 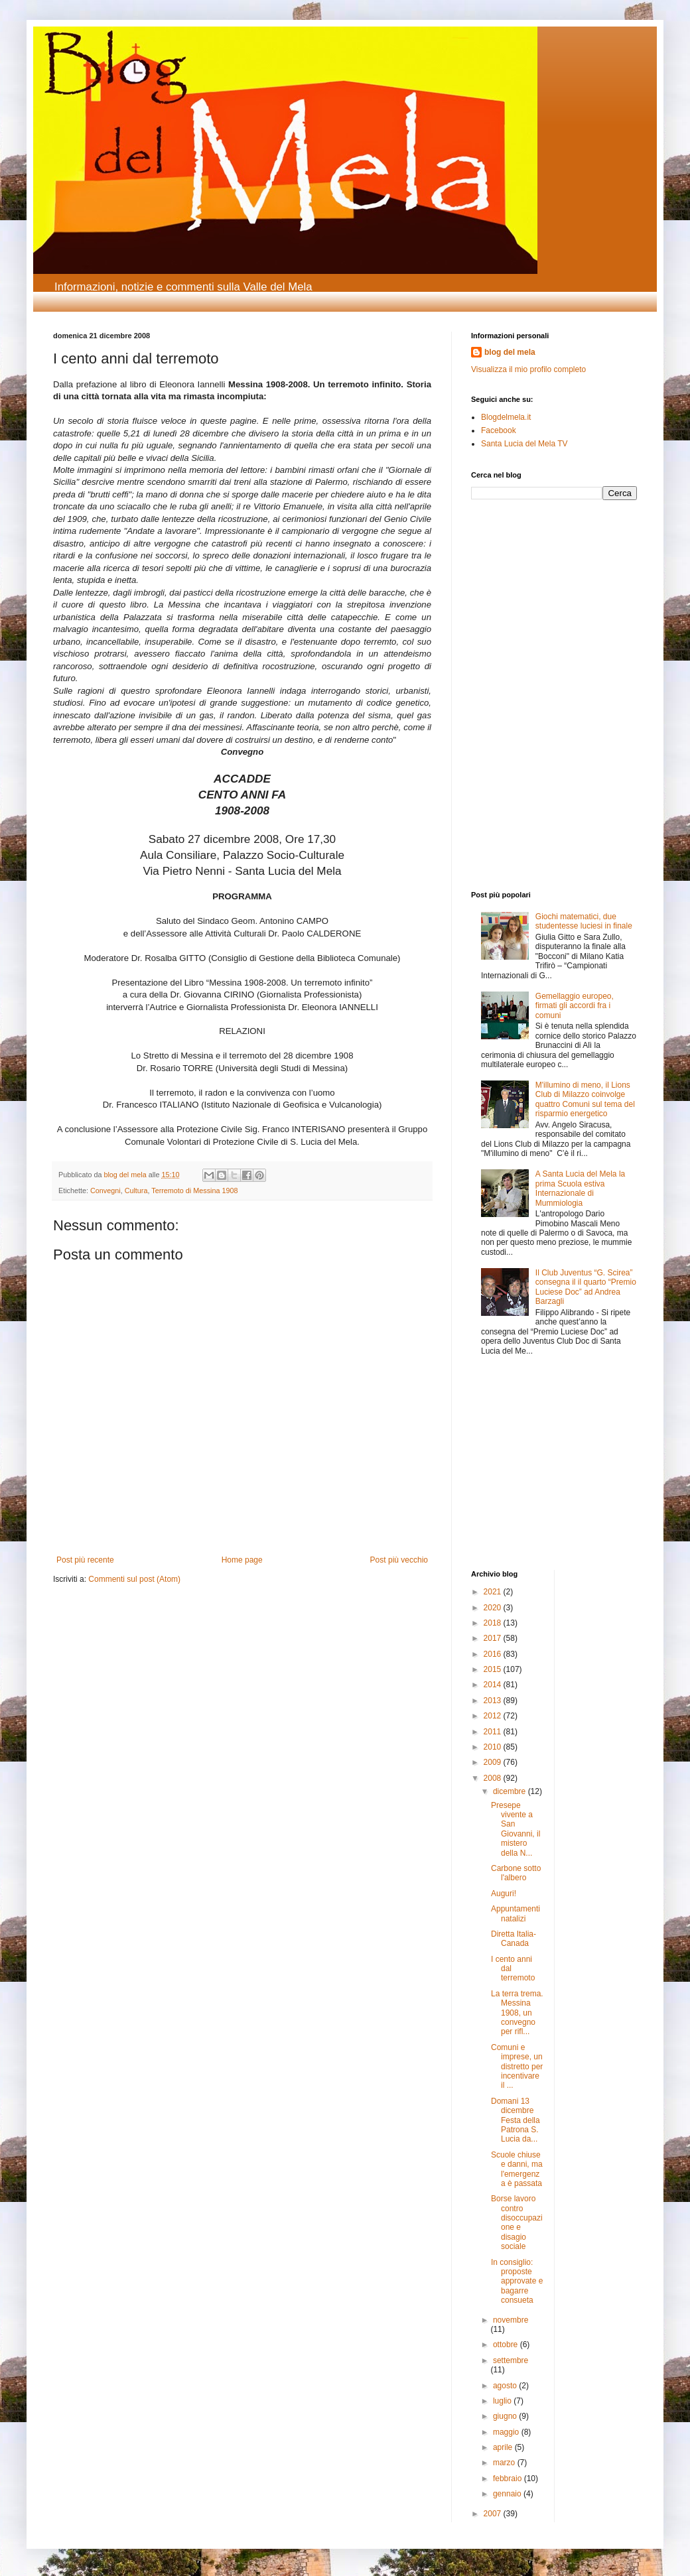 I want to click on M'illumino di meno, il Lions Club di Milazzo coinvolge quattro Comuni sul tema del risparmio energetico, so click(x=585, y=1099).